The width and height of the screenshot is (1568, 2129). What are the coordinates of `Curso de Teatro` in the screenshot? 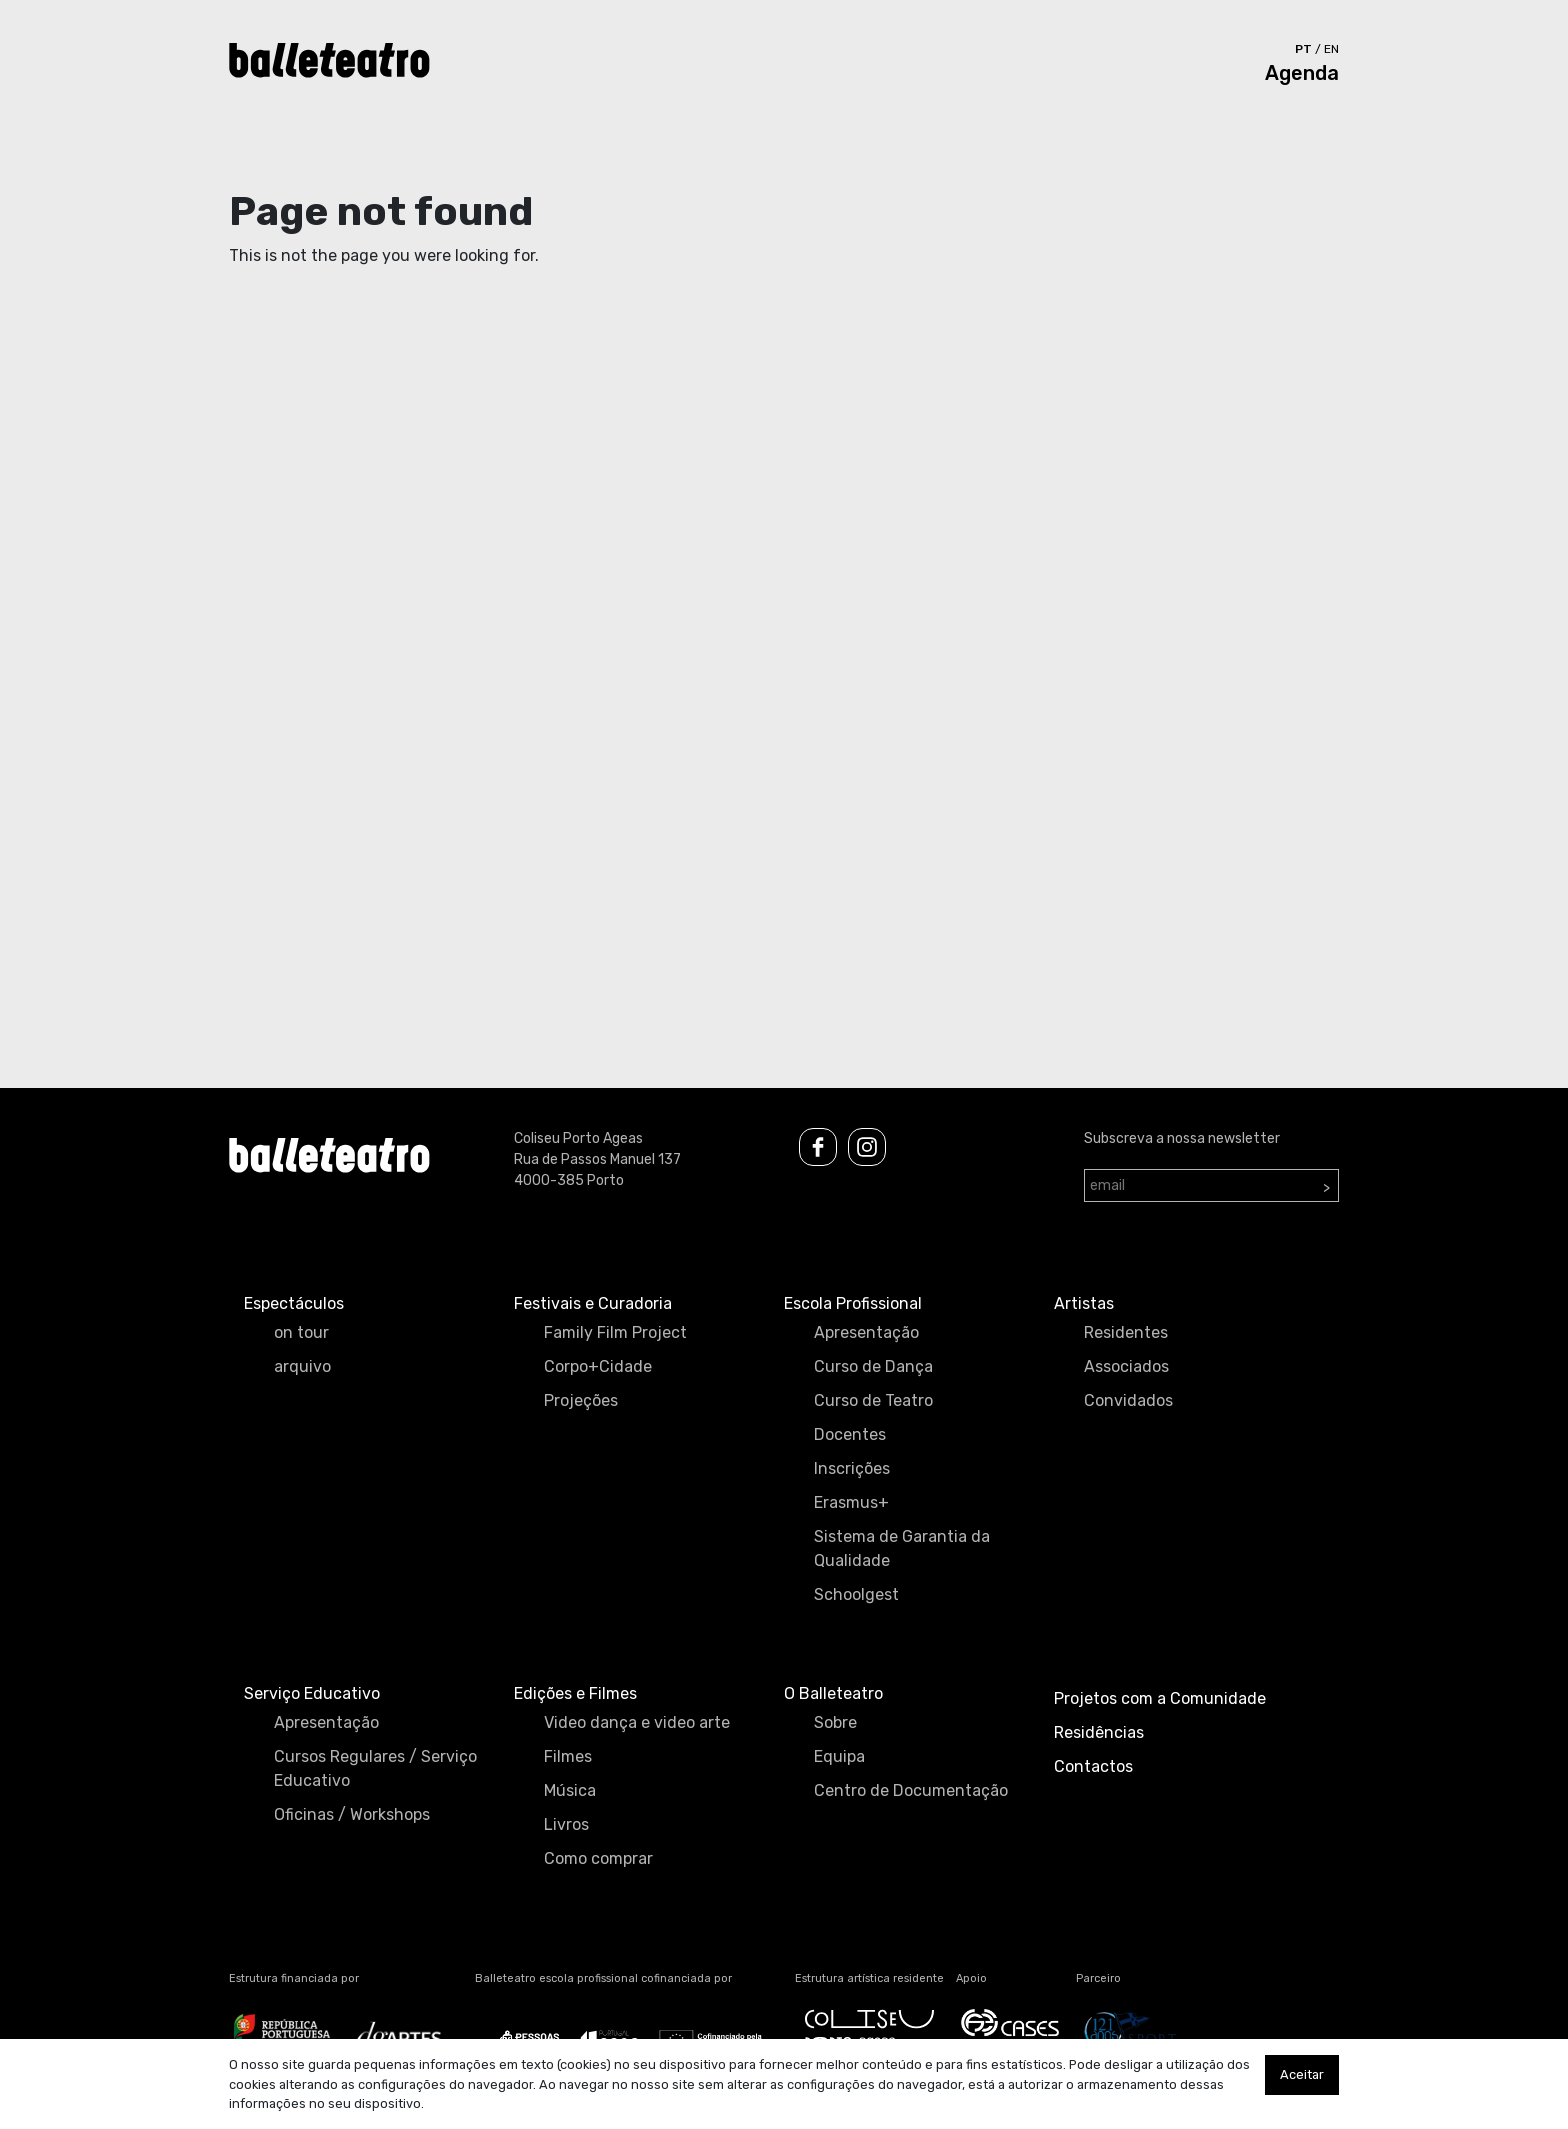 It's located at (873, 1400).